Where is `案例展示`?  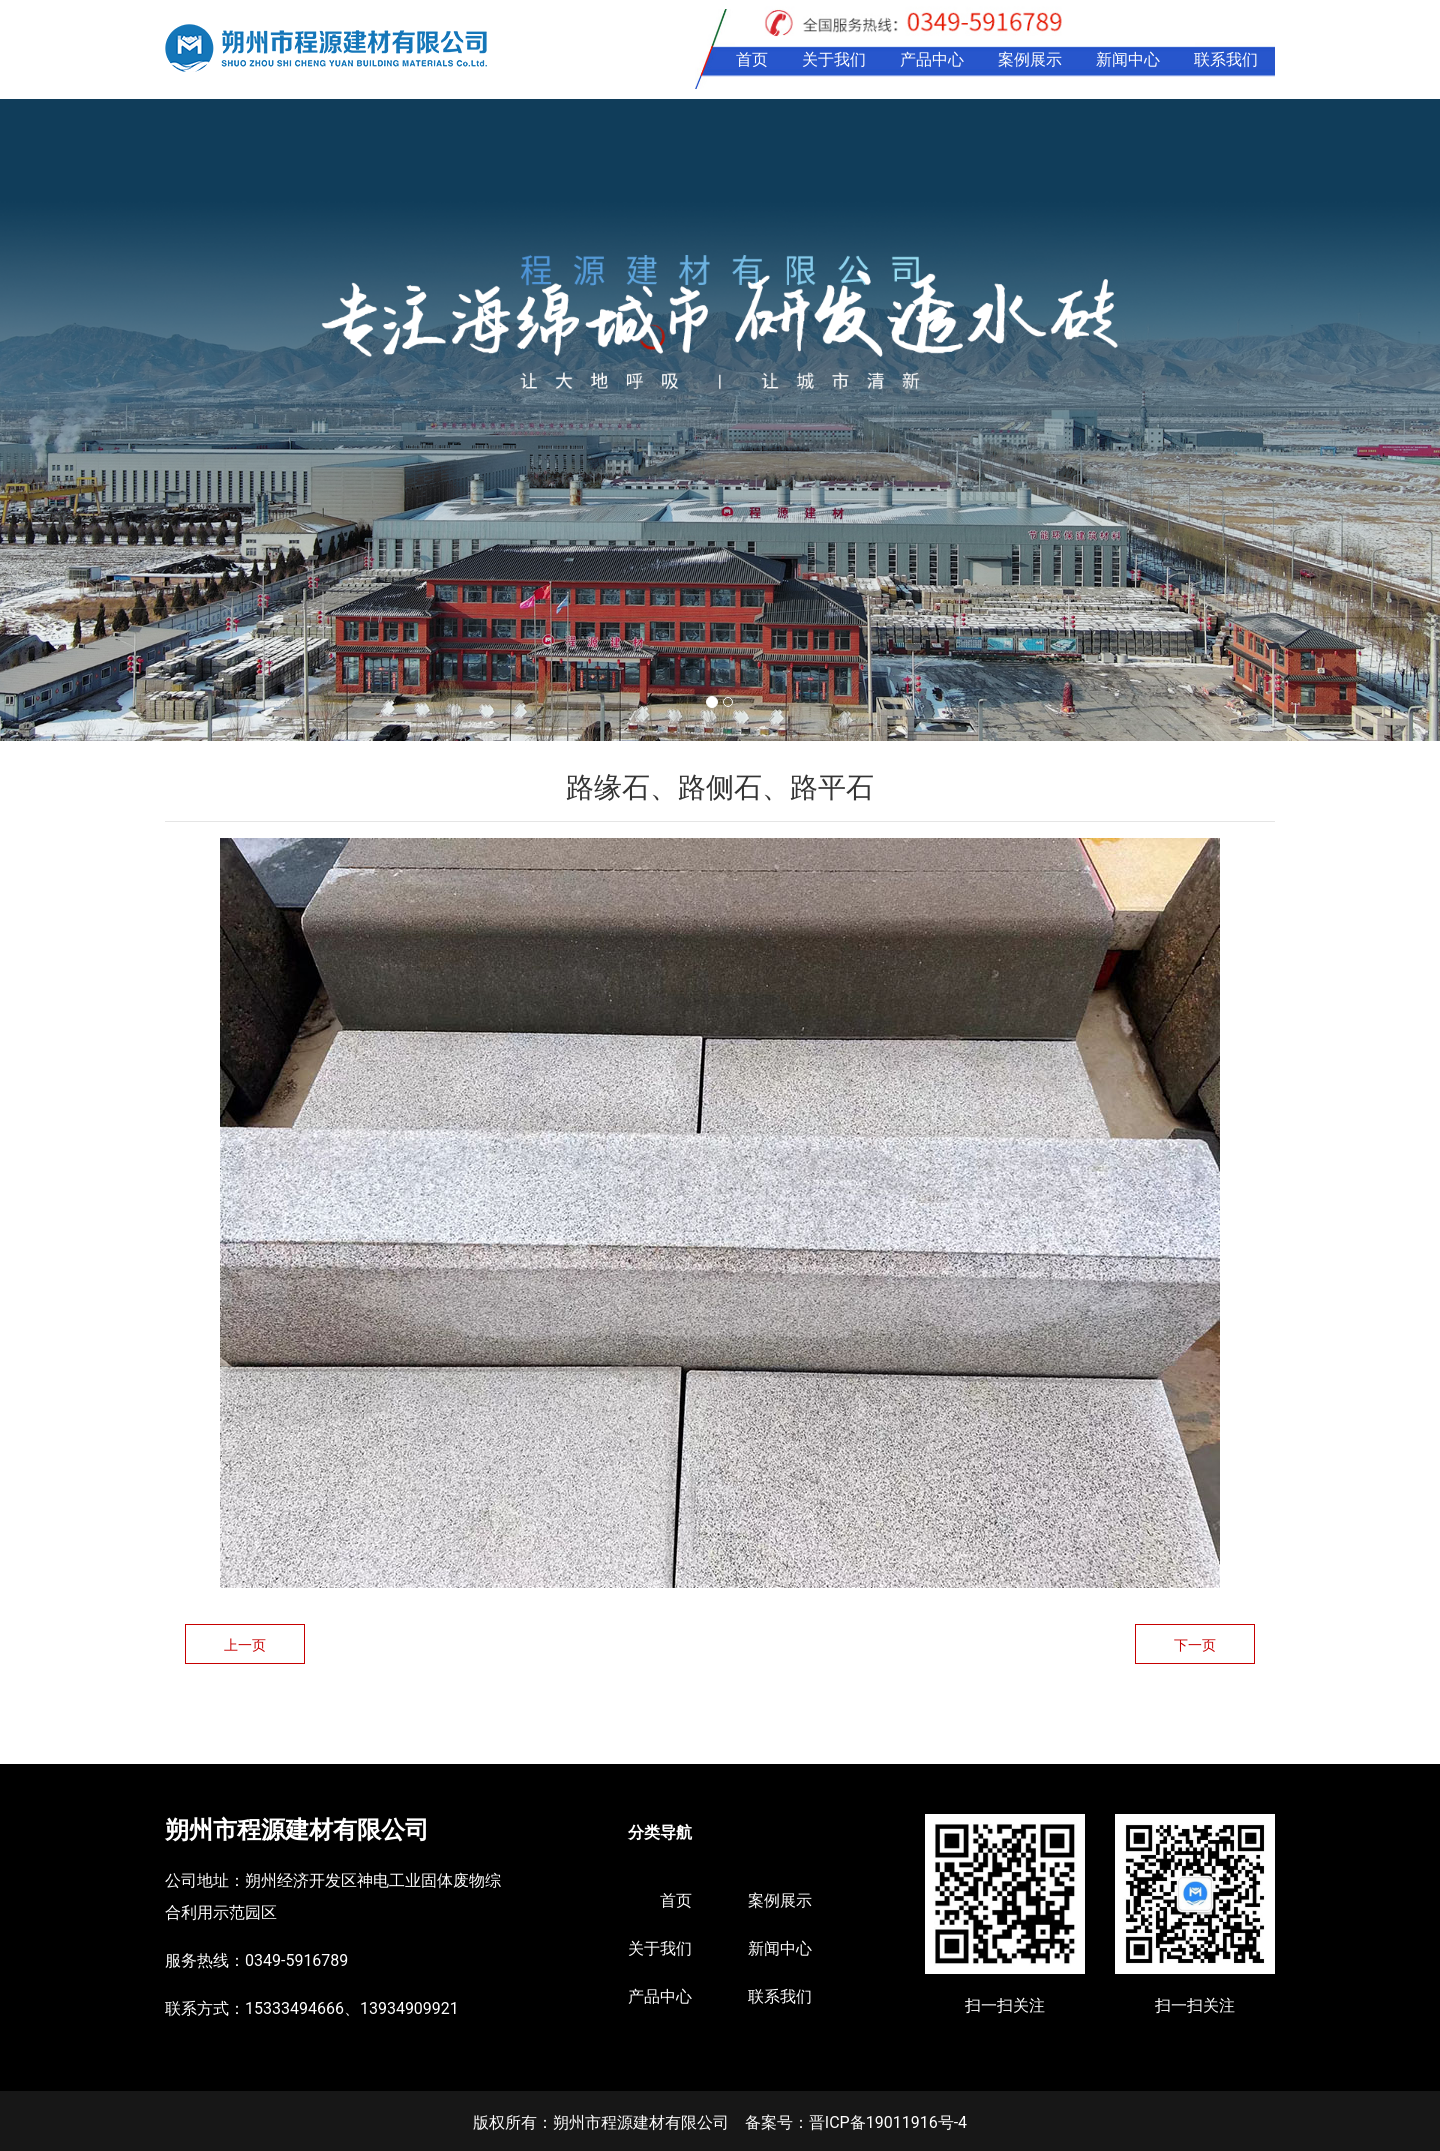 案例展示 is located at coordinates (1030, 59).